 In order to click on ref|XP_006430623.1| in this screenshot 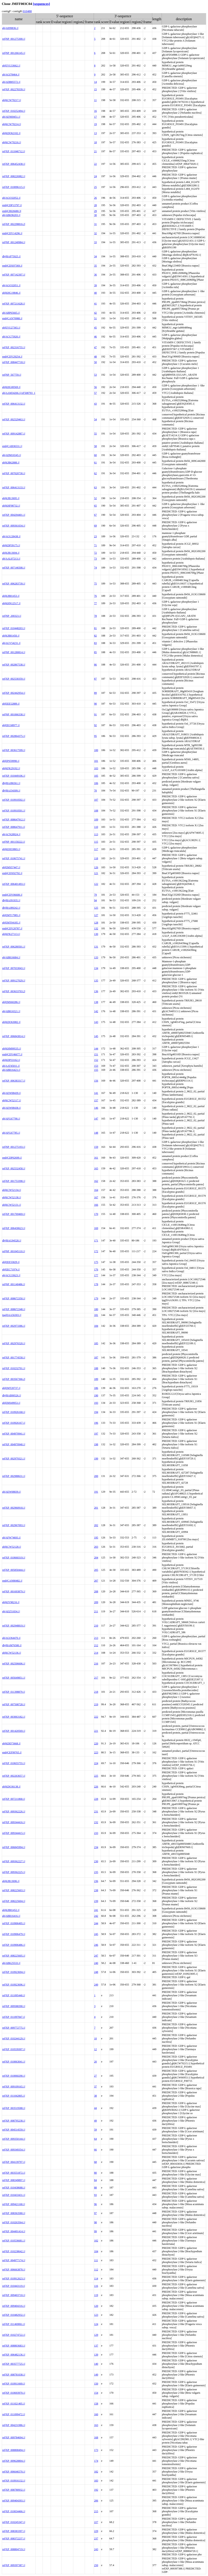, I will do `click(13, 1228)`.